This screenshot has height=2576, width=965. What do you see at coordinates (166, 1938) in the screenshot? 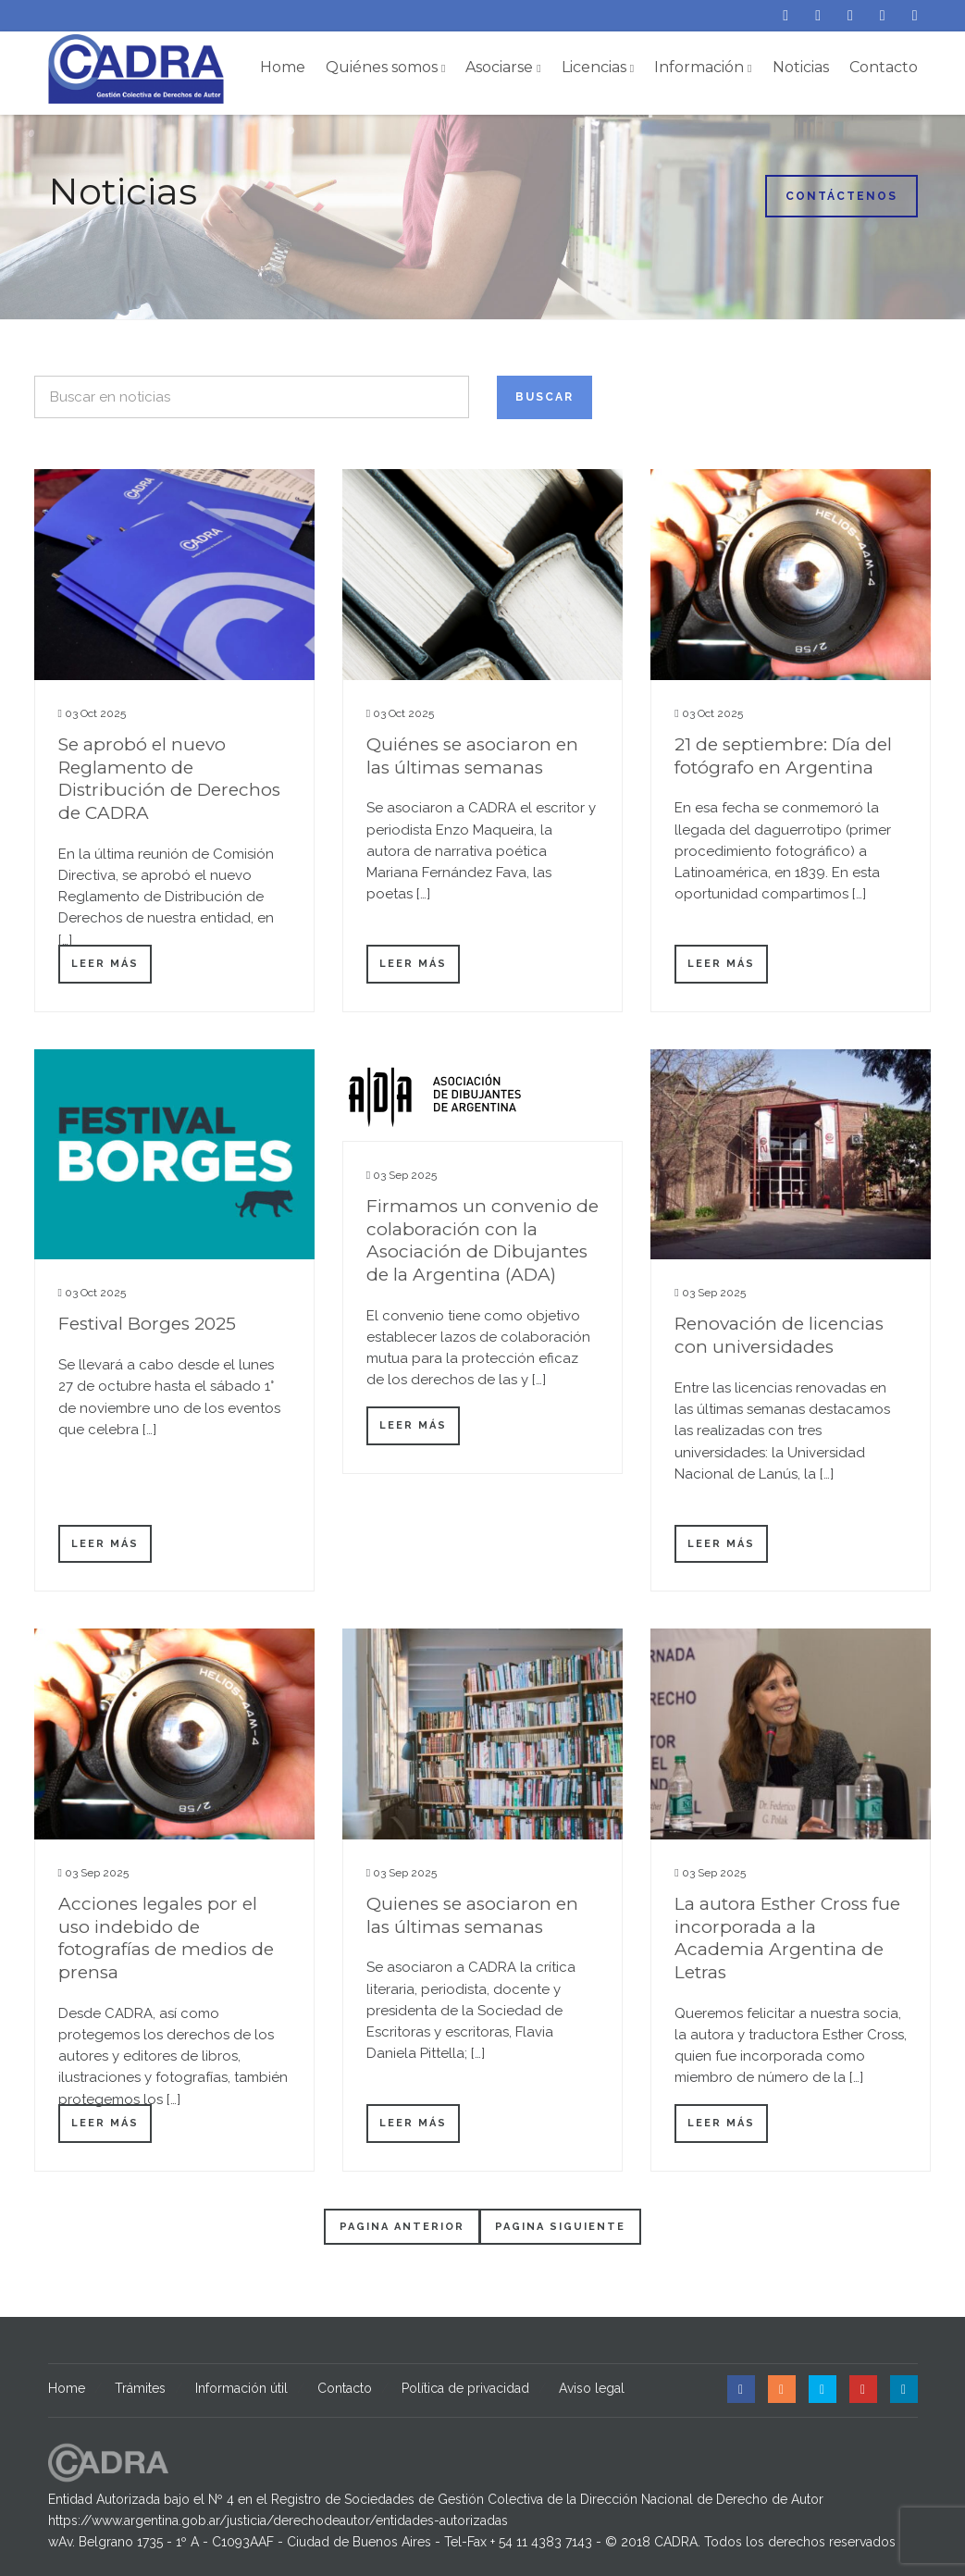
I see `Acciones legales por el uso indebido de fotografías de medios de prensa` at bounding box center [166, 1938].